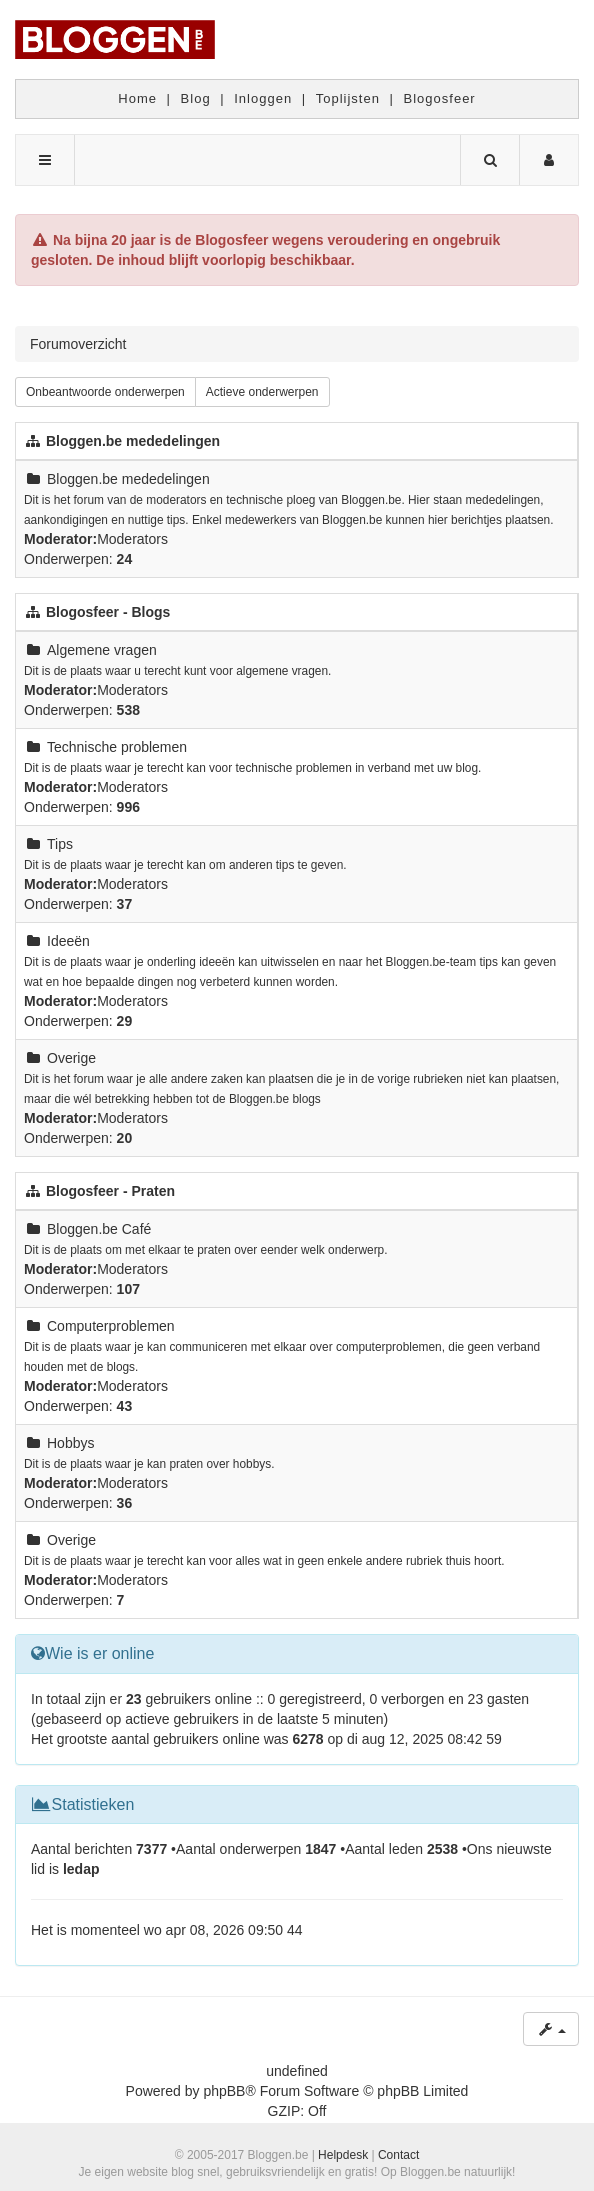 This screenshot has width=594, height=2191. Describe the element at coordinates (71, 1058) in the screenshot. I see `Overige` at that location.